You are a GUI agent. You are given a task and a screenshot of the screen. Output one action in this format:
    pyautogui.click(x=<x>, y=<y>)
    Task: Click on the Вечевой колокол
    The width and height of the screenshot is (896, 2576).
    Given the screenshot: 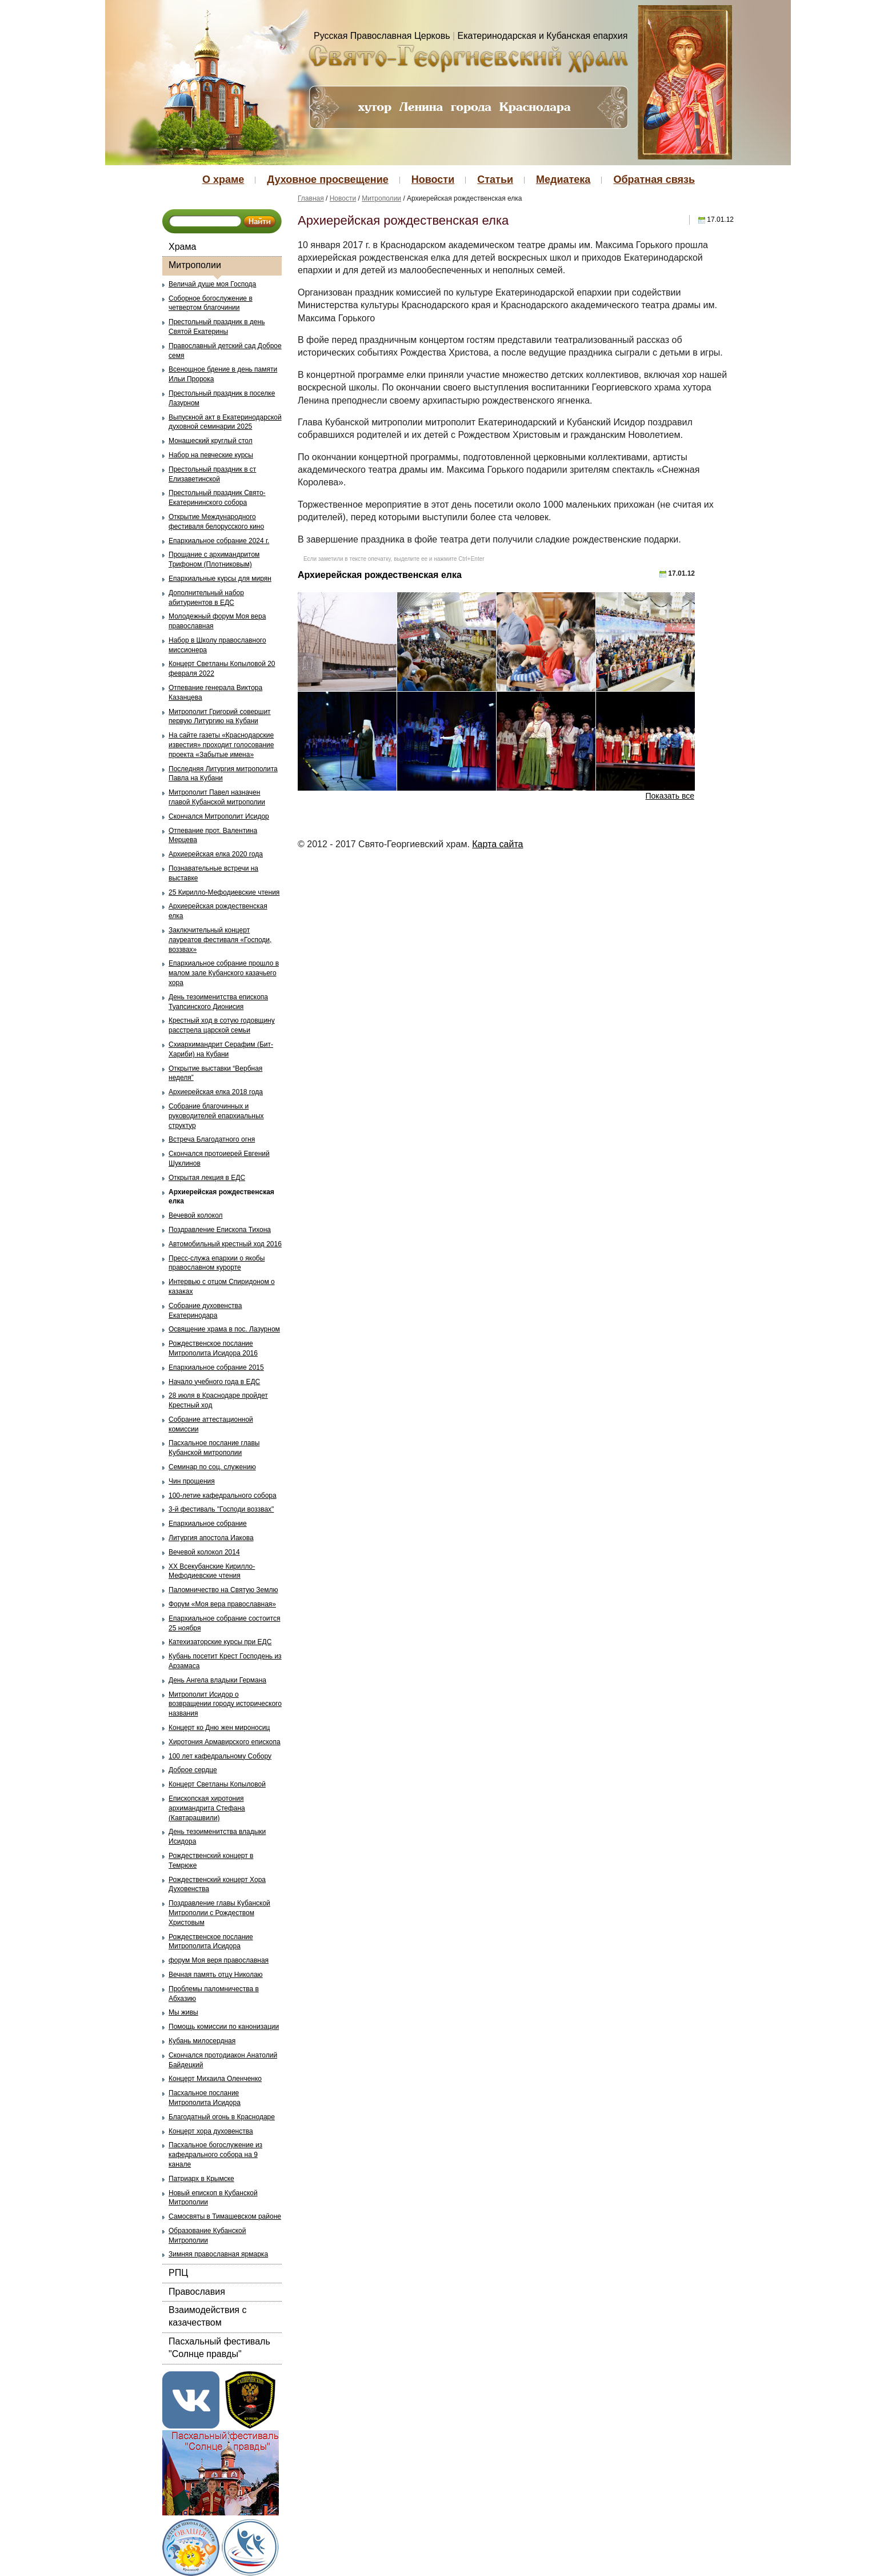 What is the action you would take?
    pyautogui.click(x=196, y=1215)
    